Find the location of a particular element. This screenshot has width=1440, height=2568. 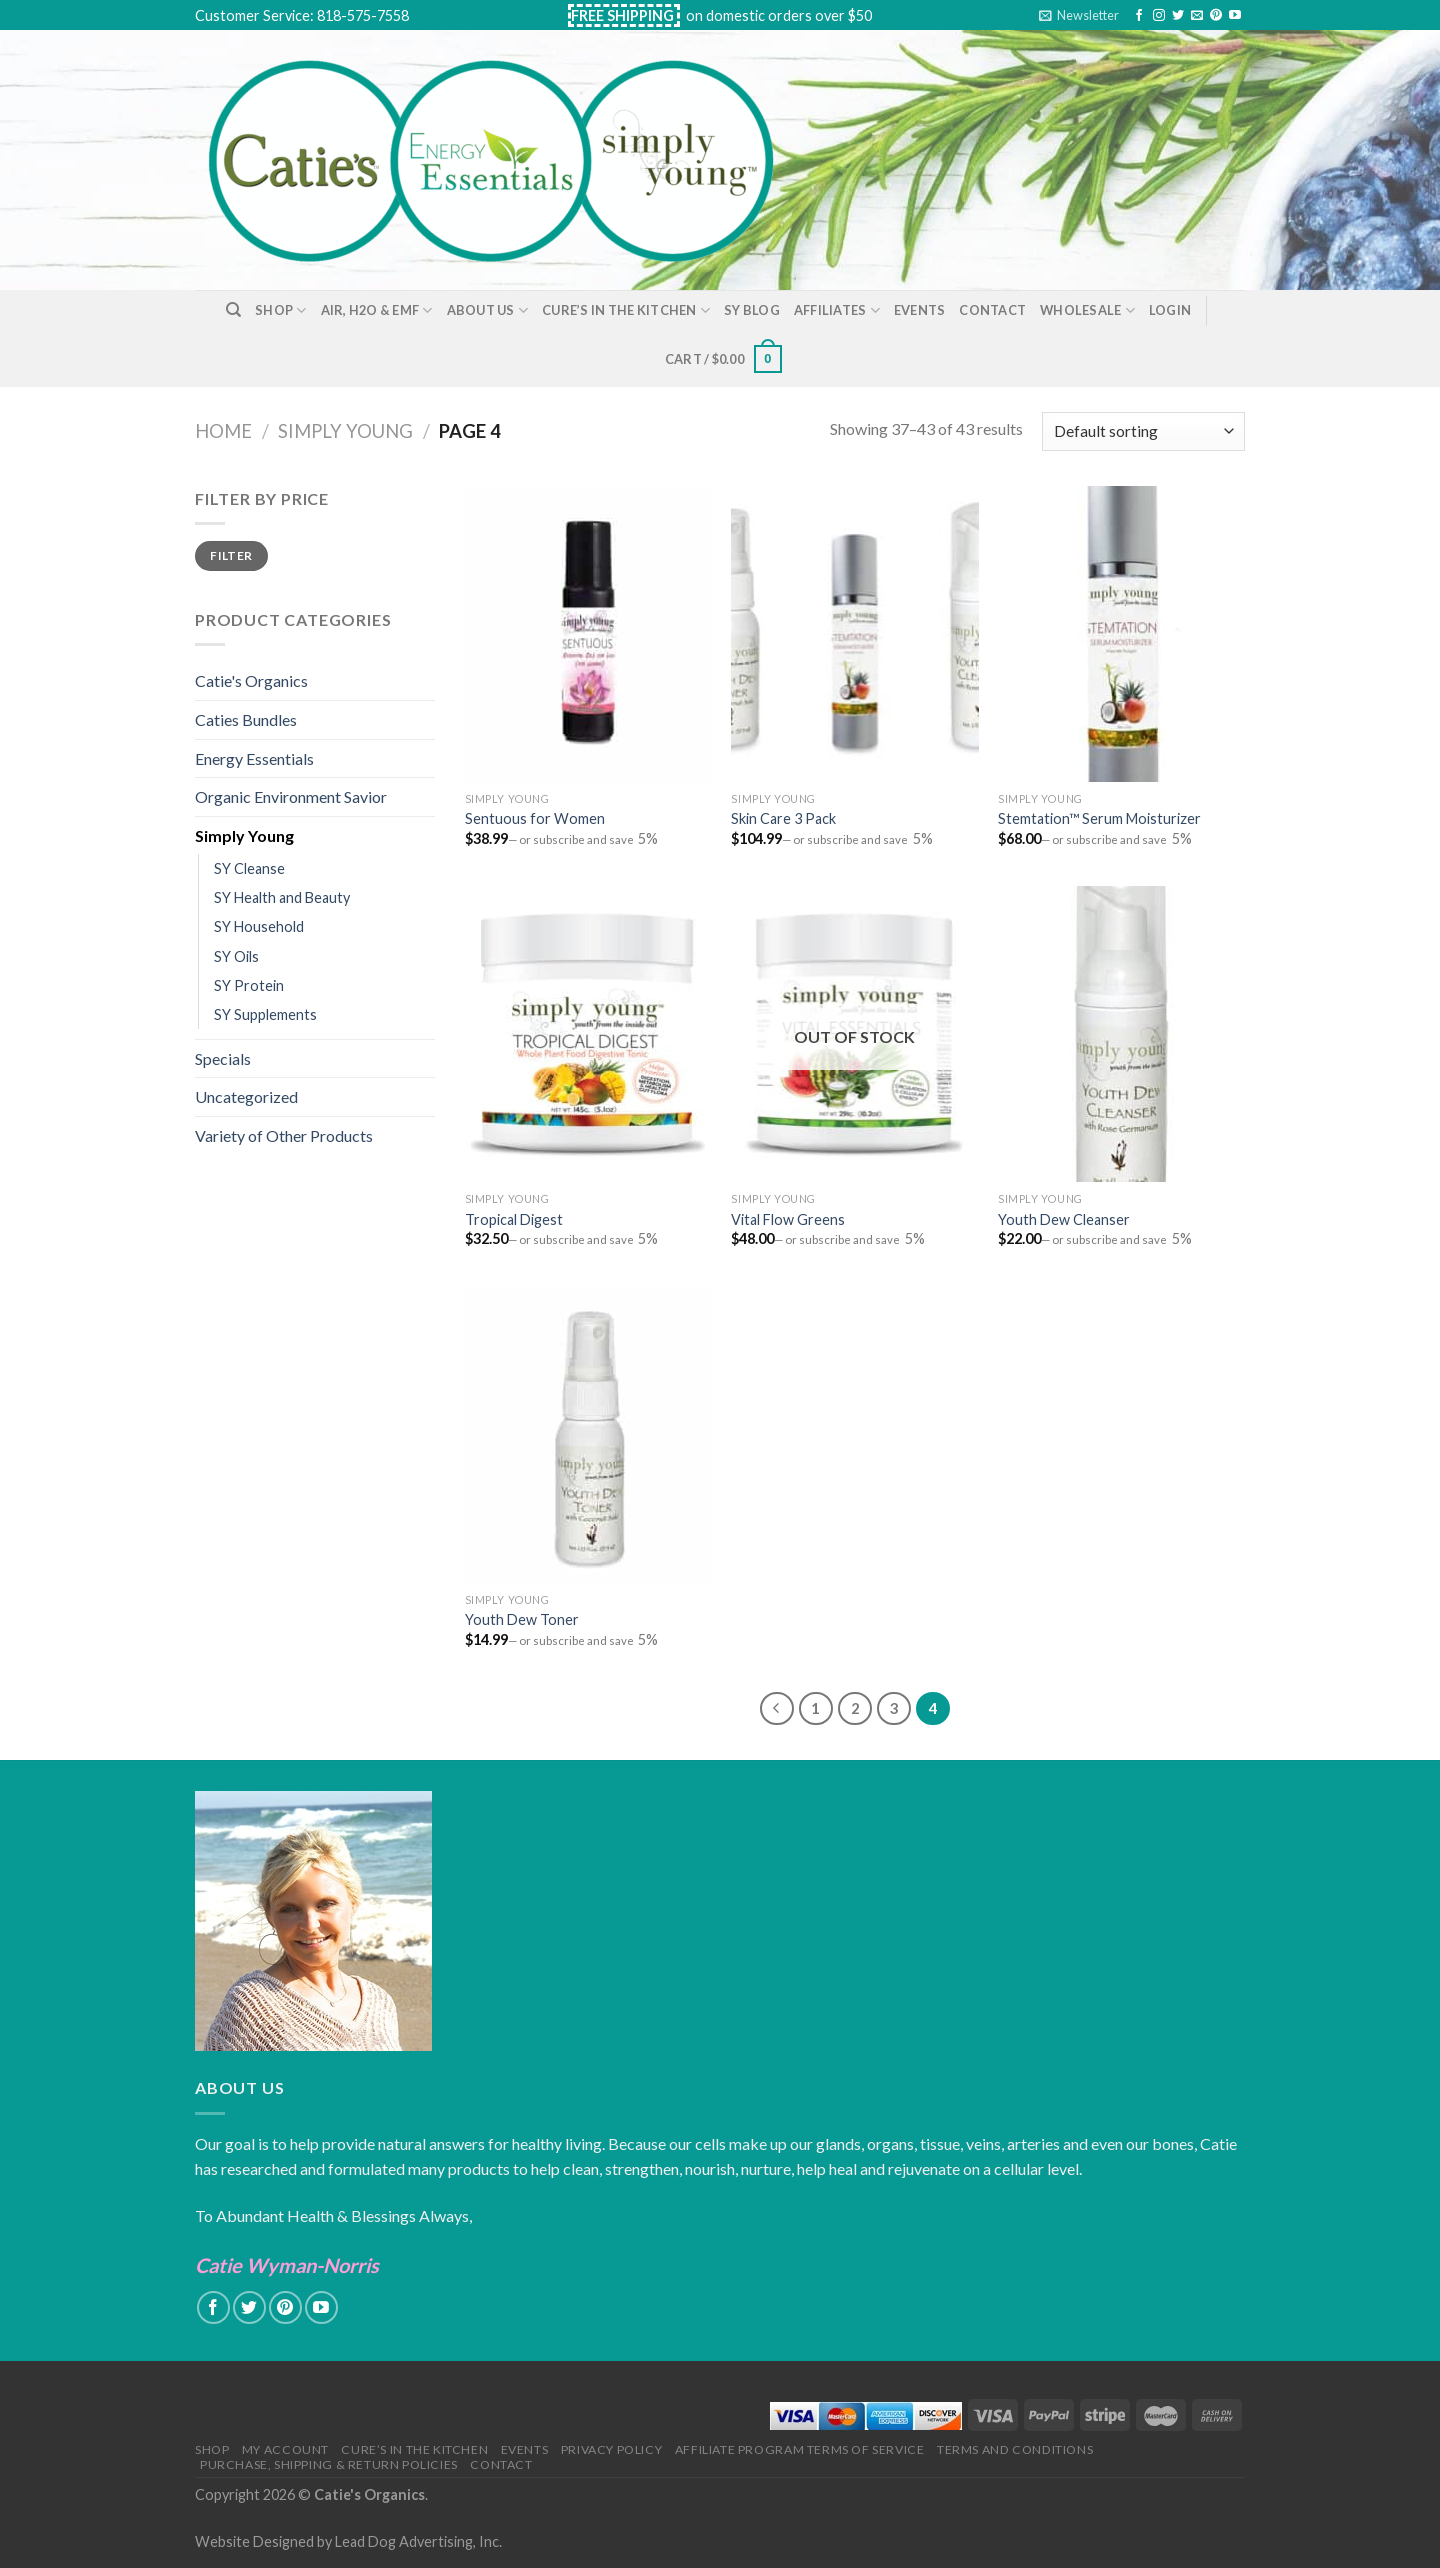

[Send us an email] is located at coordinates (1197, 16).